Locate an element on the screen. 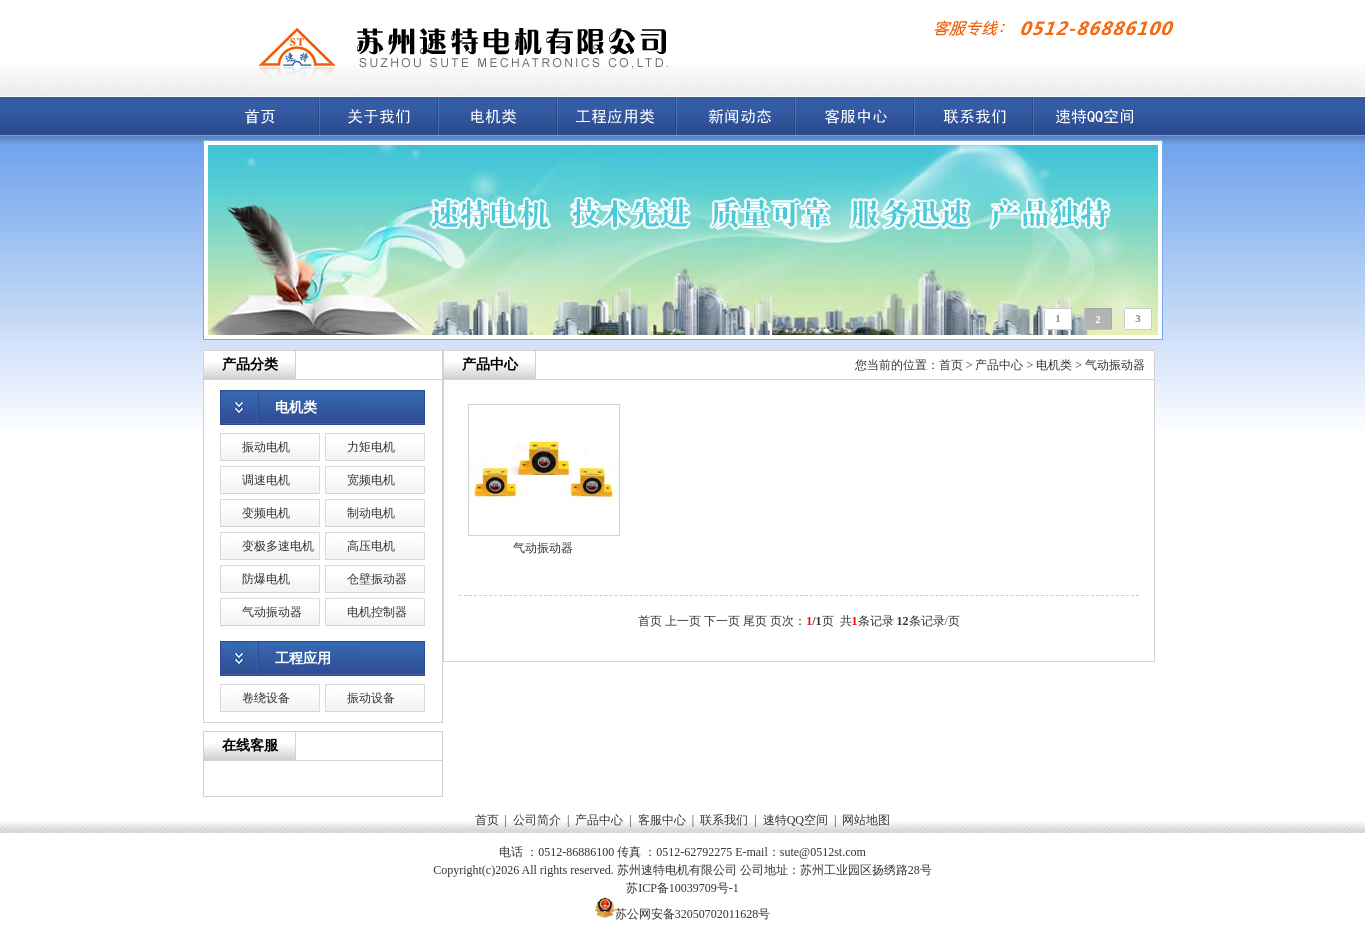  产品中心 is located at coordinates (999, 365).